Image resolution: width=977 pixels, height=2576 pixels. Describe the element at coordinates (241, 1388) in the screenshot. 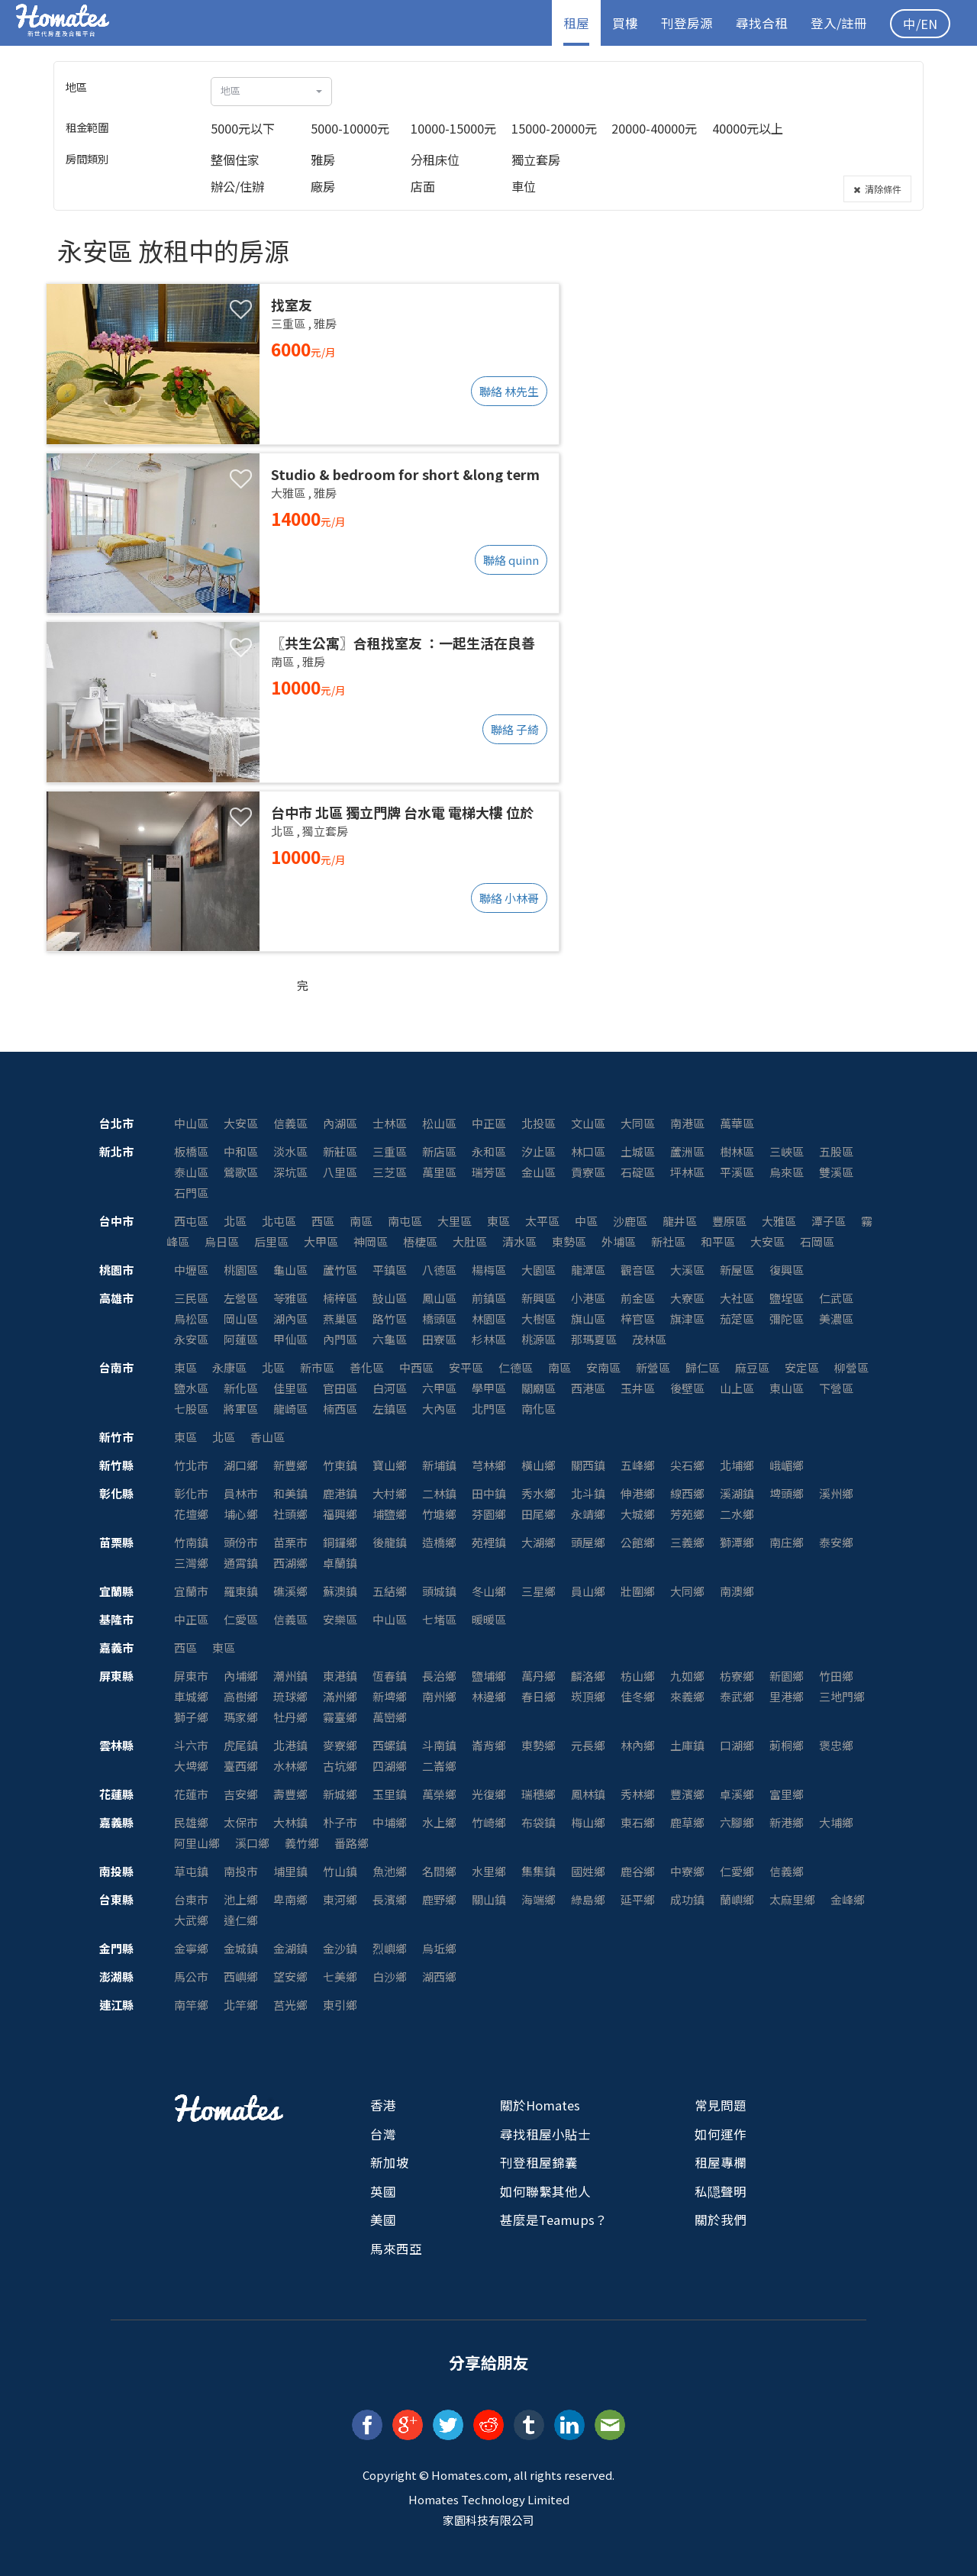

I see `新化區` at that location.